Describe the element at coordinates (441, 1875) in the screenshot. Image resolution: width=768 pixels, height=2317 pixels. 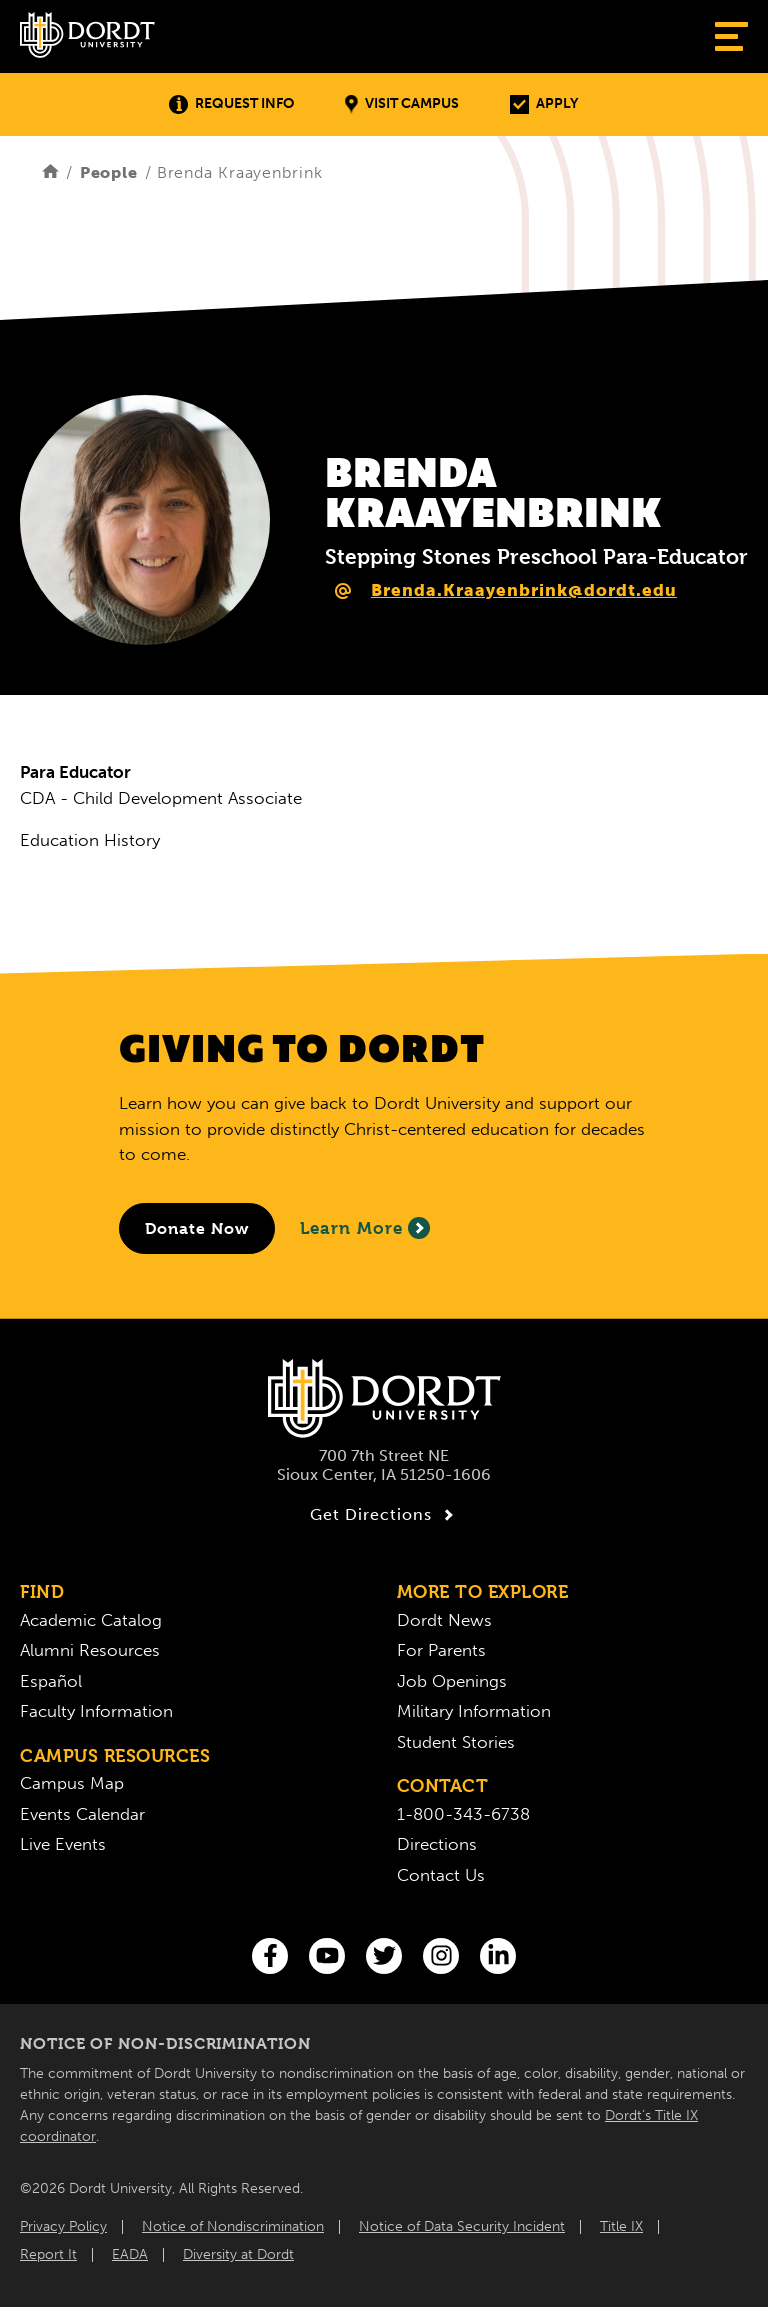
I see `Contact Us` at that location.